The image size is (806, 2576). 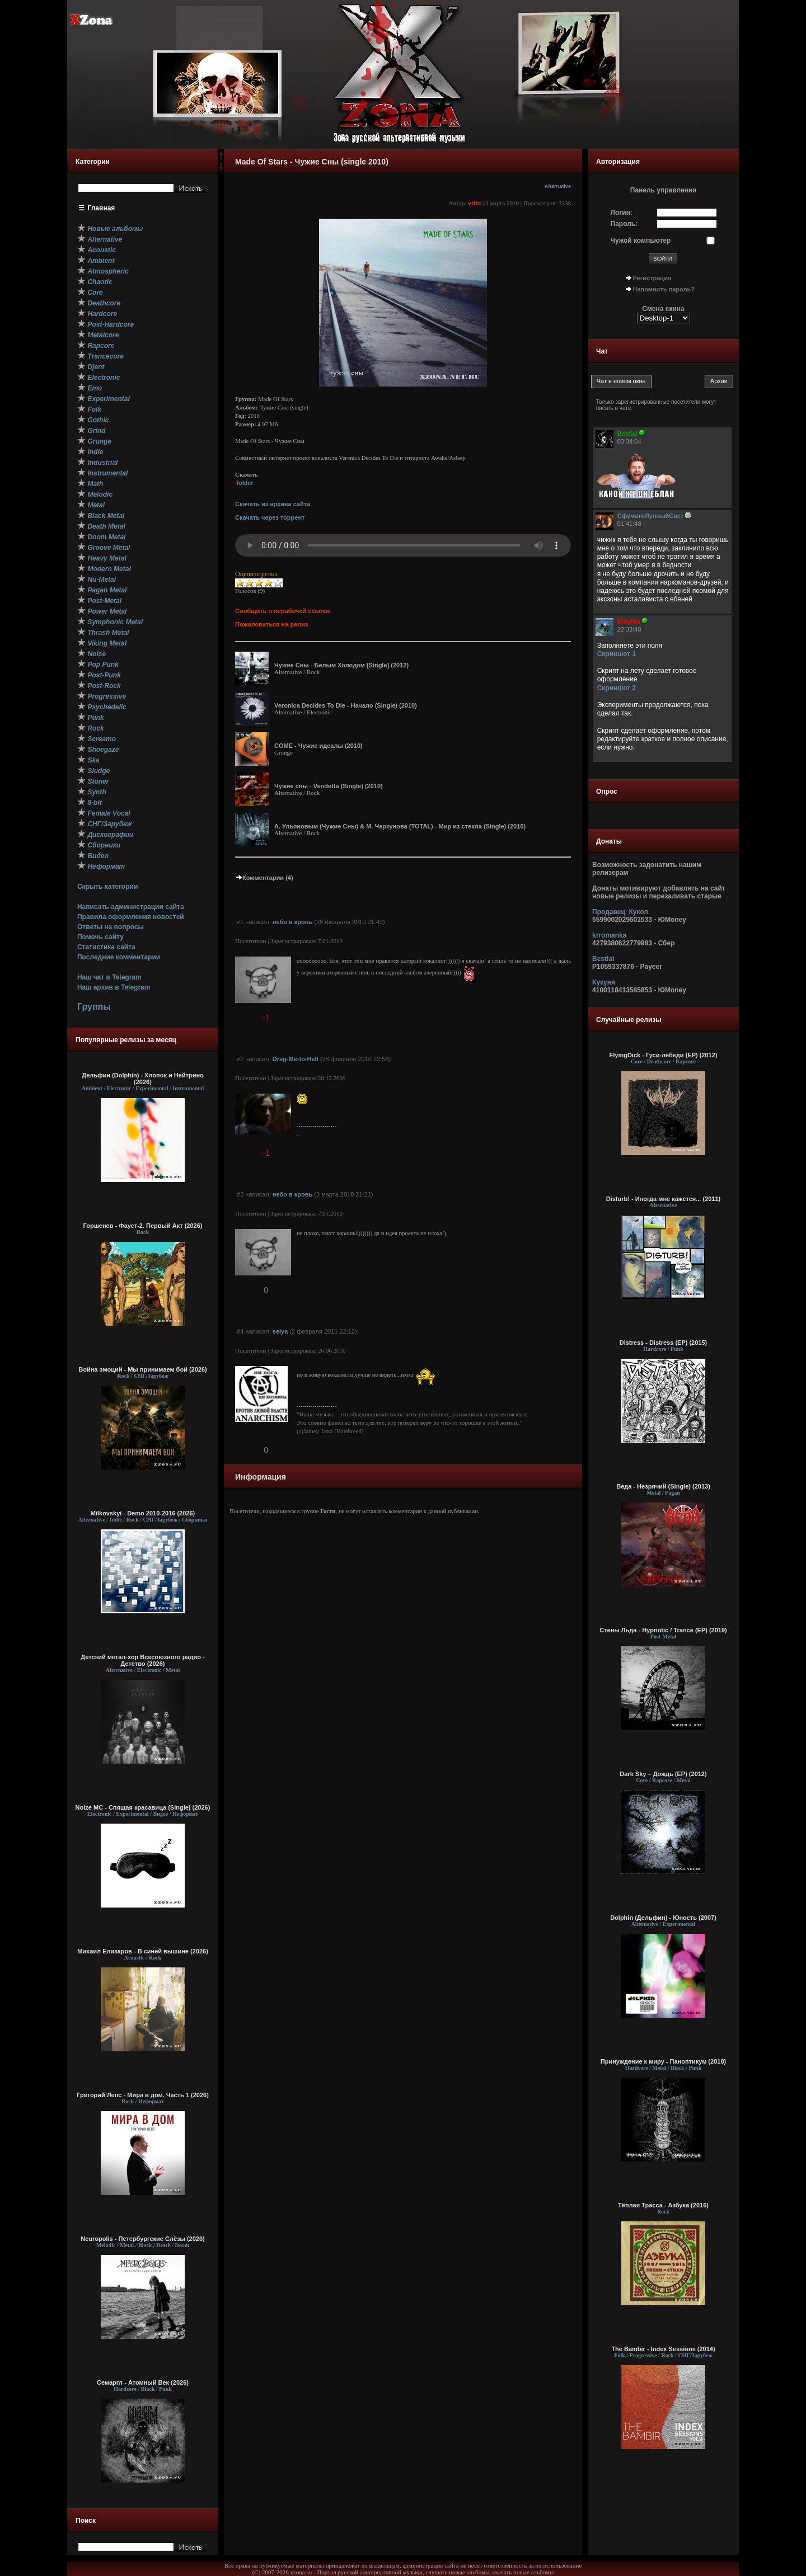 I want to click on COME - Чужие идеалы (2010), so click(x=318, y=745).